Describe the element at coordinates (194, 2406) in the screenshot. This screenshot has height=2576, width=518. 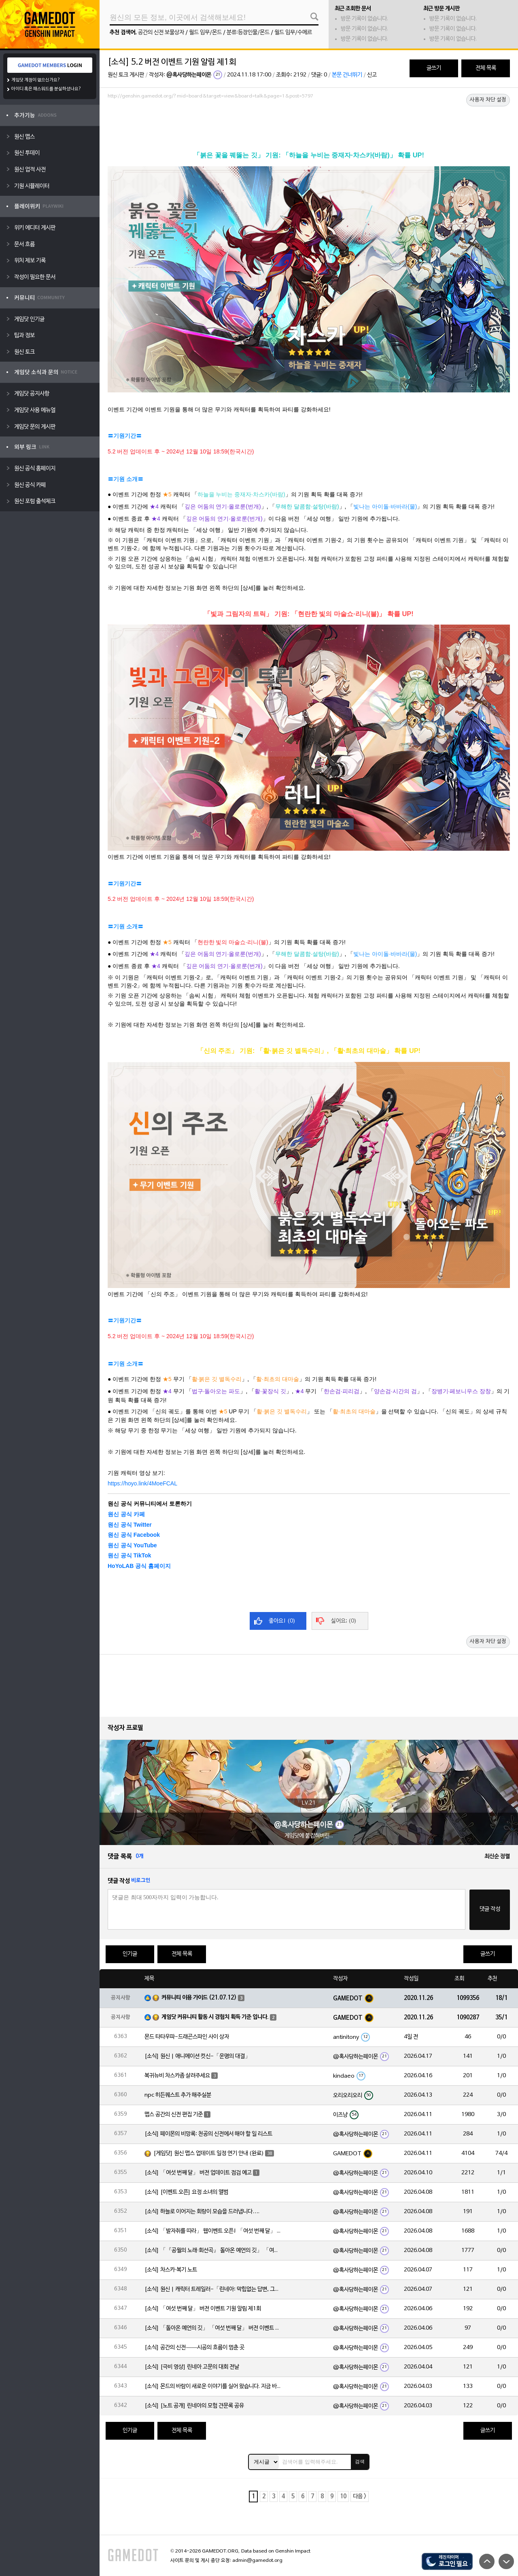
I see `[소식] [노트 공개] 린네아의 모험 견문록 공유` at that location.